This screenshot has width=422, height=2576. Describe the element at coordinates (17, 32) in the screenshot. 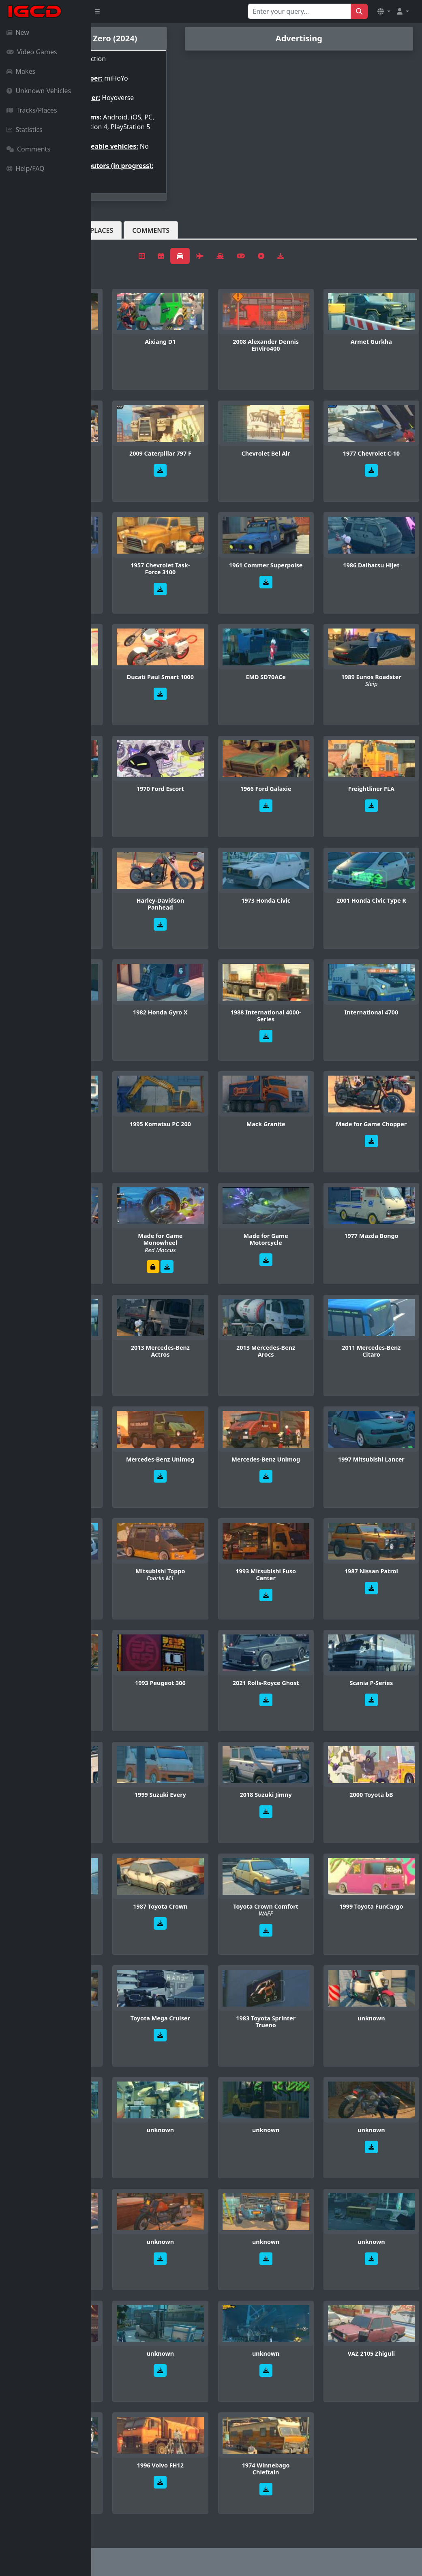

I see `New` at that location.